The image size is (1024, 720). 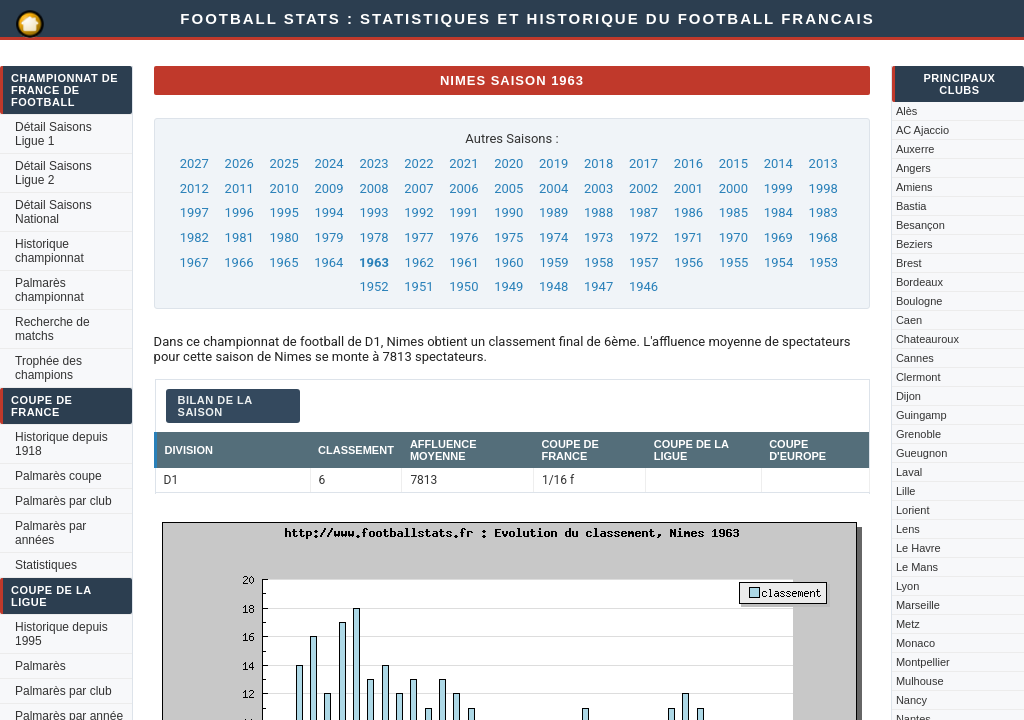 I want to click on 1968, so click(x=823, y=237).